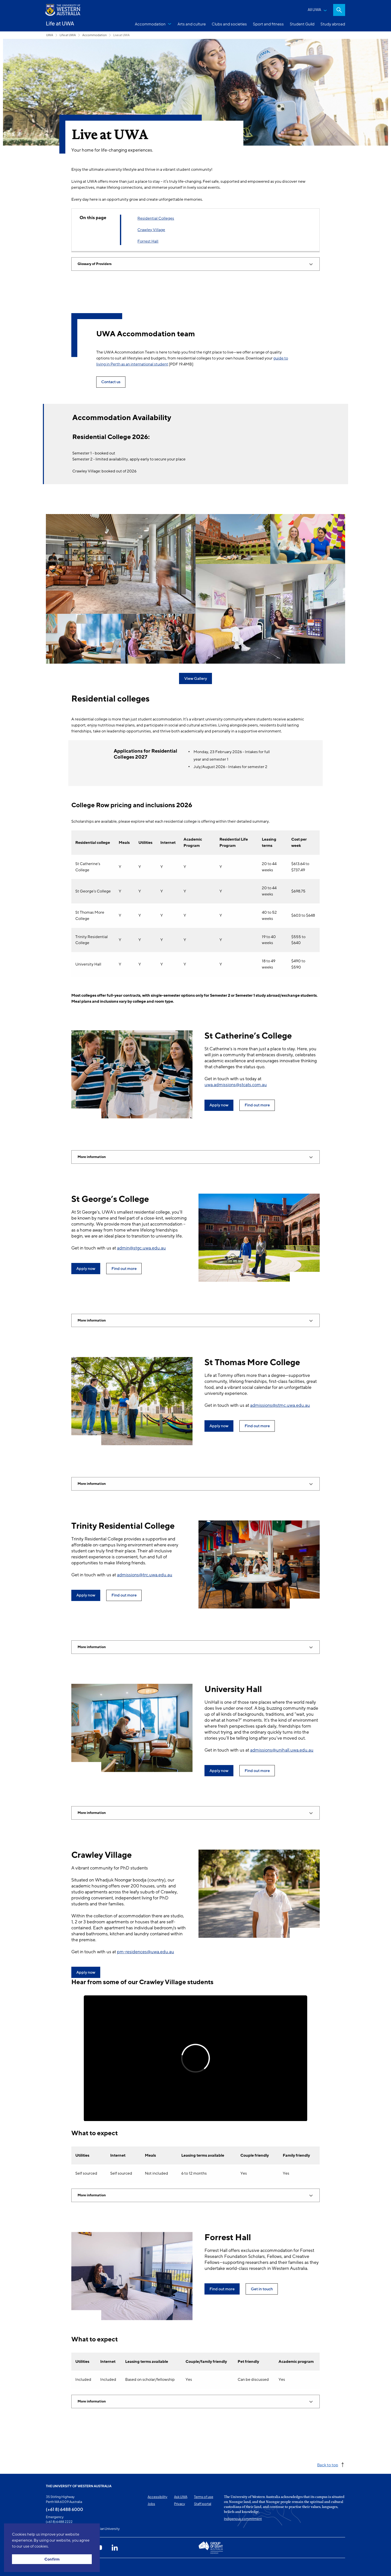 The height and width of the screenshot is (2576, 391). Describe the element at coordinates (53, 2567) in the screenshot. I see `This page` at that location.